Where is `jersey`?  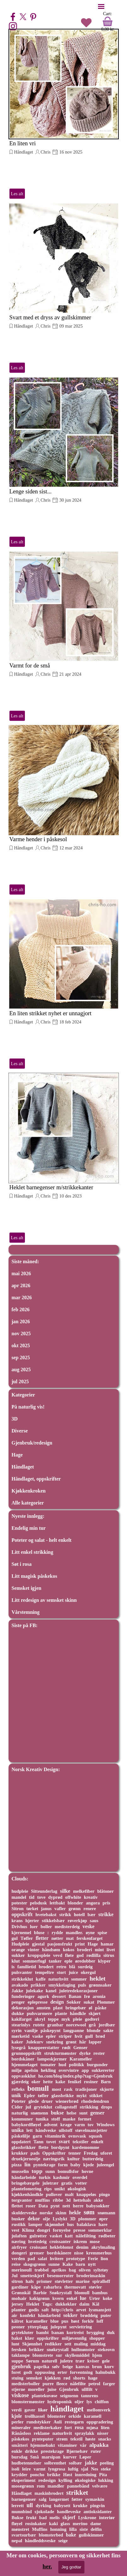
jersey is located at coordinates (18, 2304).